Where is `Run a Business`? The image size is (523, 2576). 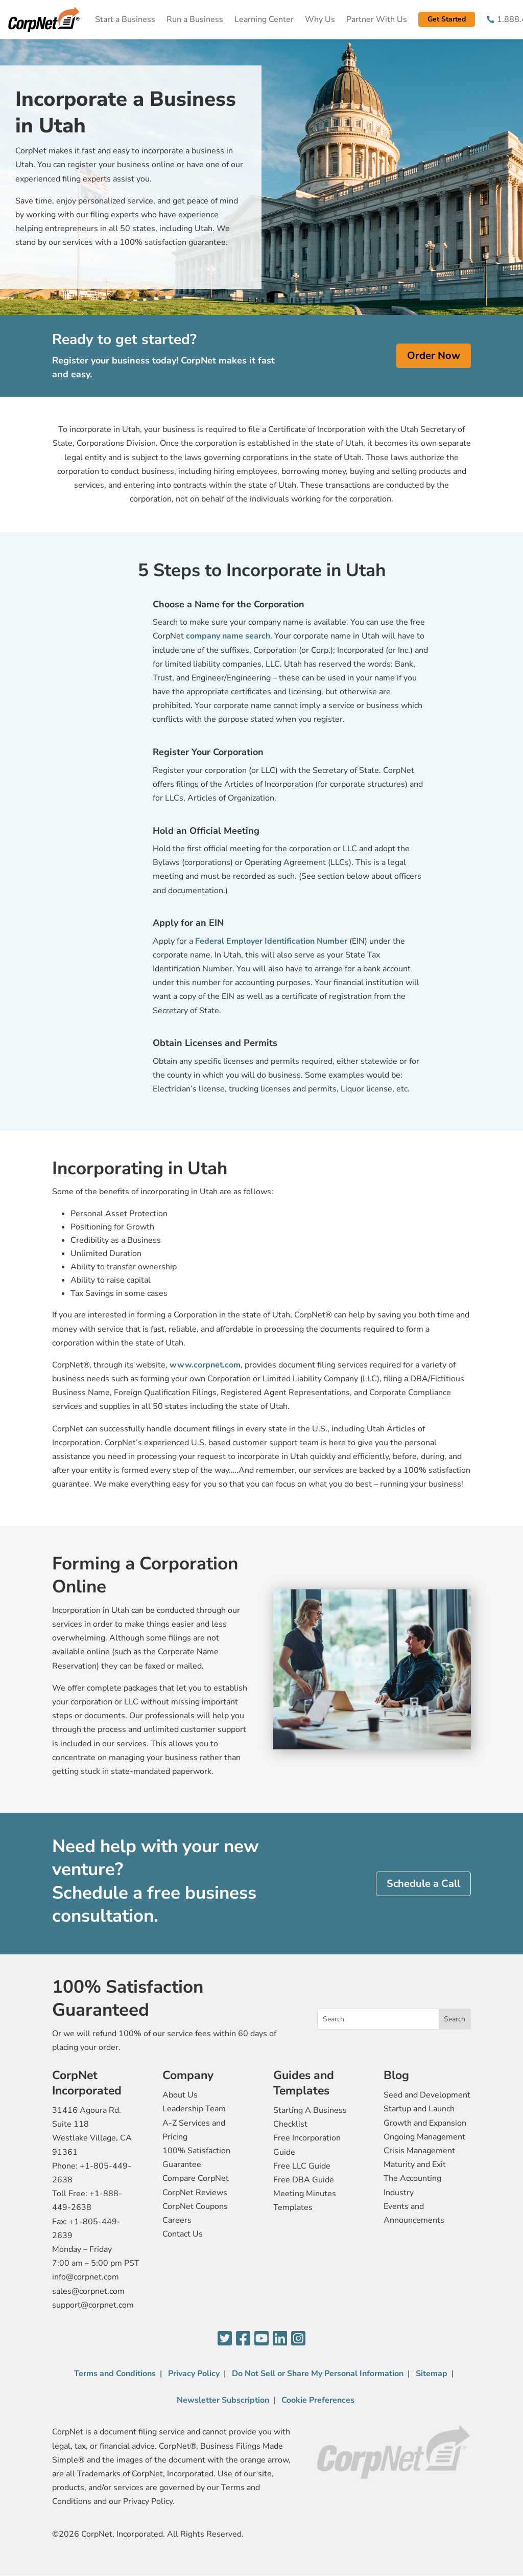
Run a Business is located at coordinates (195, 19).